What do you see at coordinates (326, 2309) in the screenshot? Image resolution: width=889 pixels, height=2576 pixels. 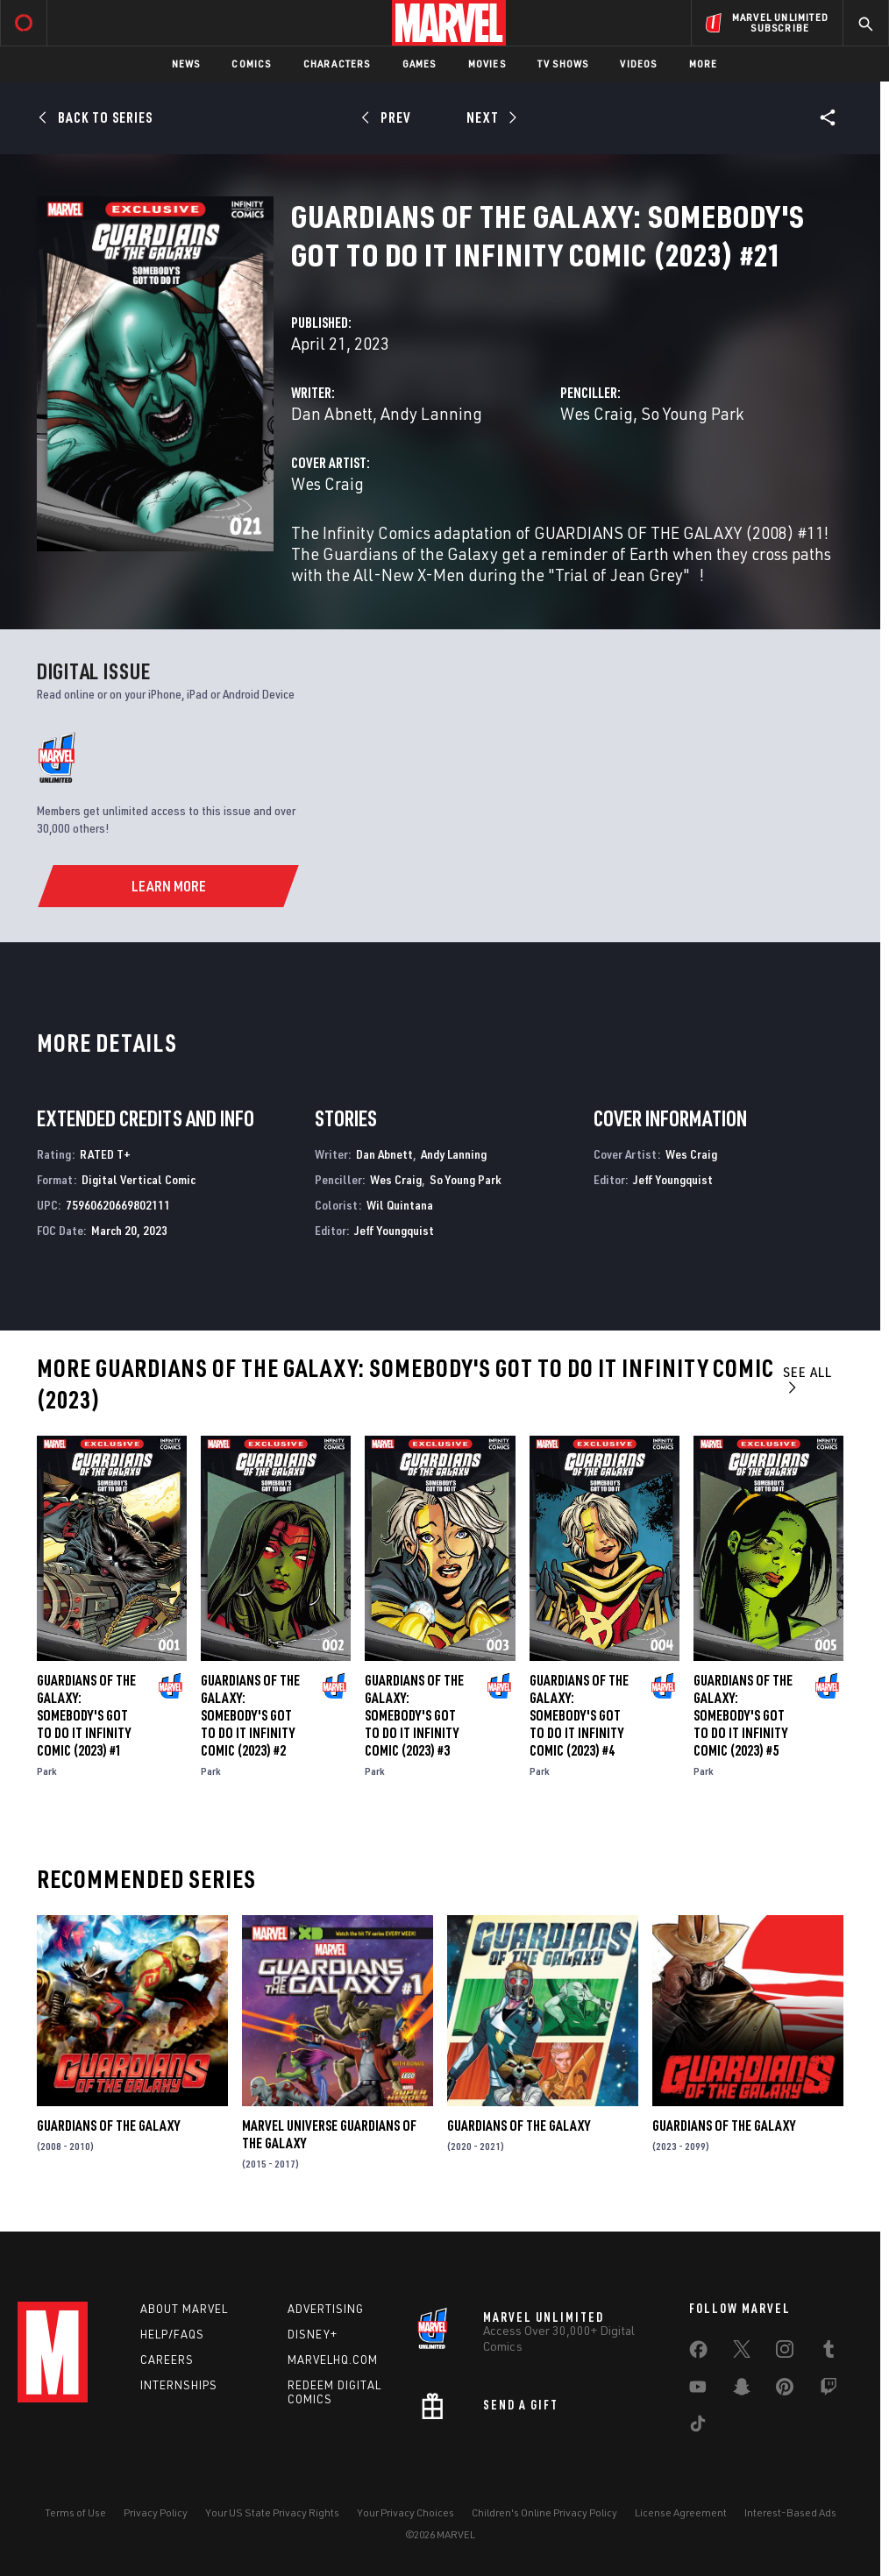 I see `Advertising` at bounding box center [326, 2309].